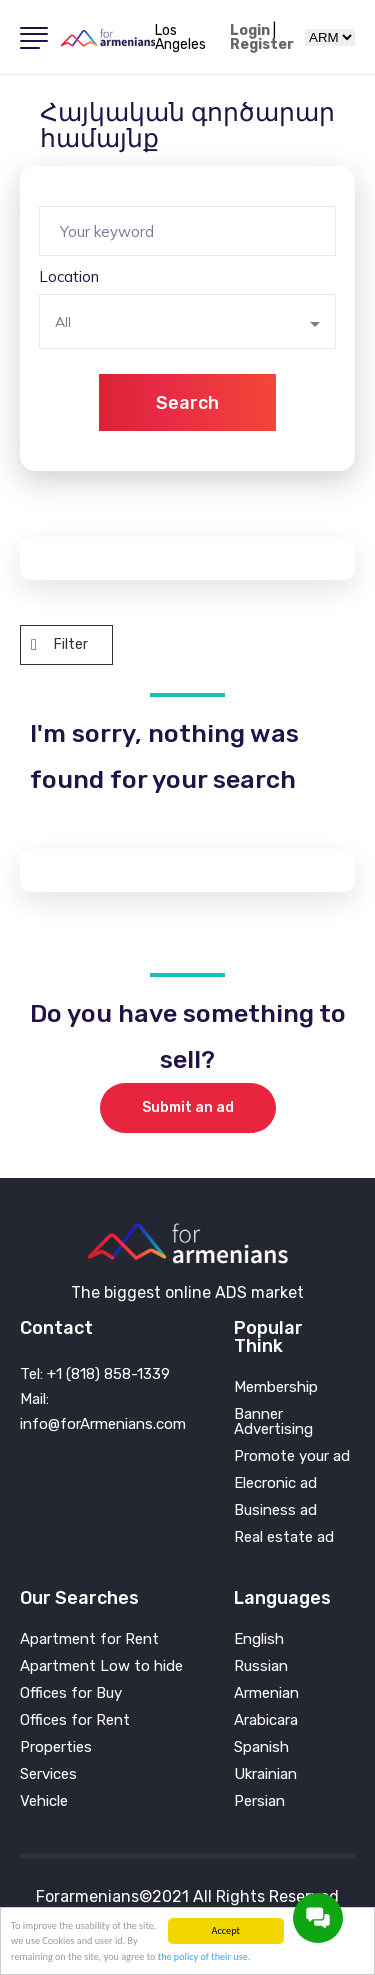 The image size is (375, 1975). What do you see at coordinates (259, 1639) in the screenshot?
I see `English` at bounding box center [259, 1639].